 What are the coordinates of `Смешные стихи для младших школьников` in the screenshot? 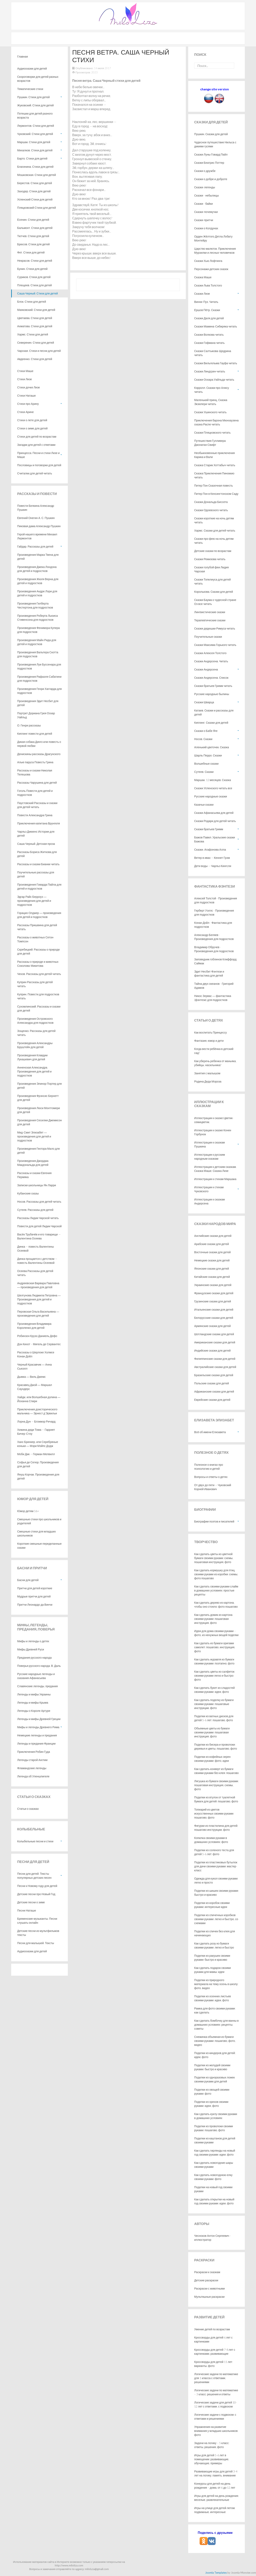 It's located at (36, 1533).